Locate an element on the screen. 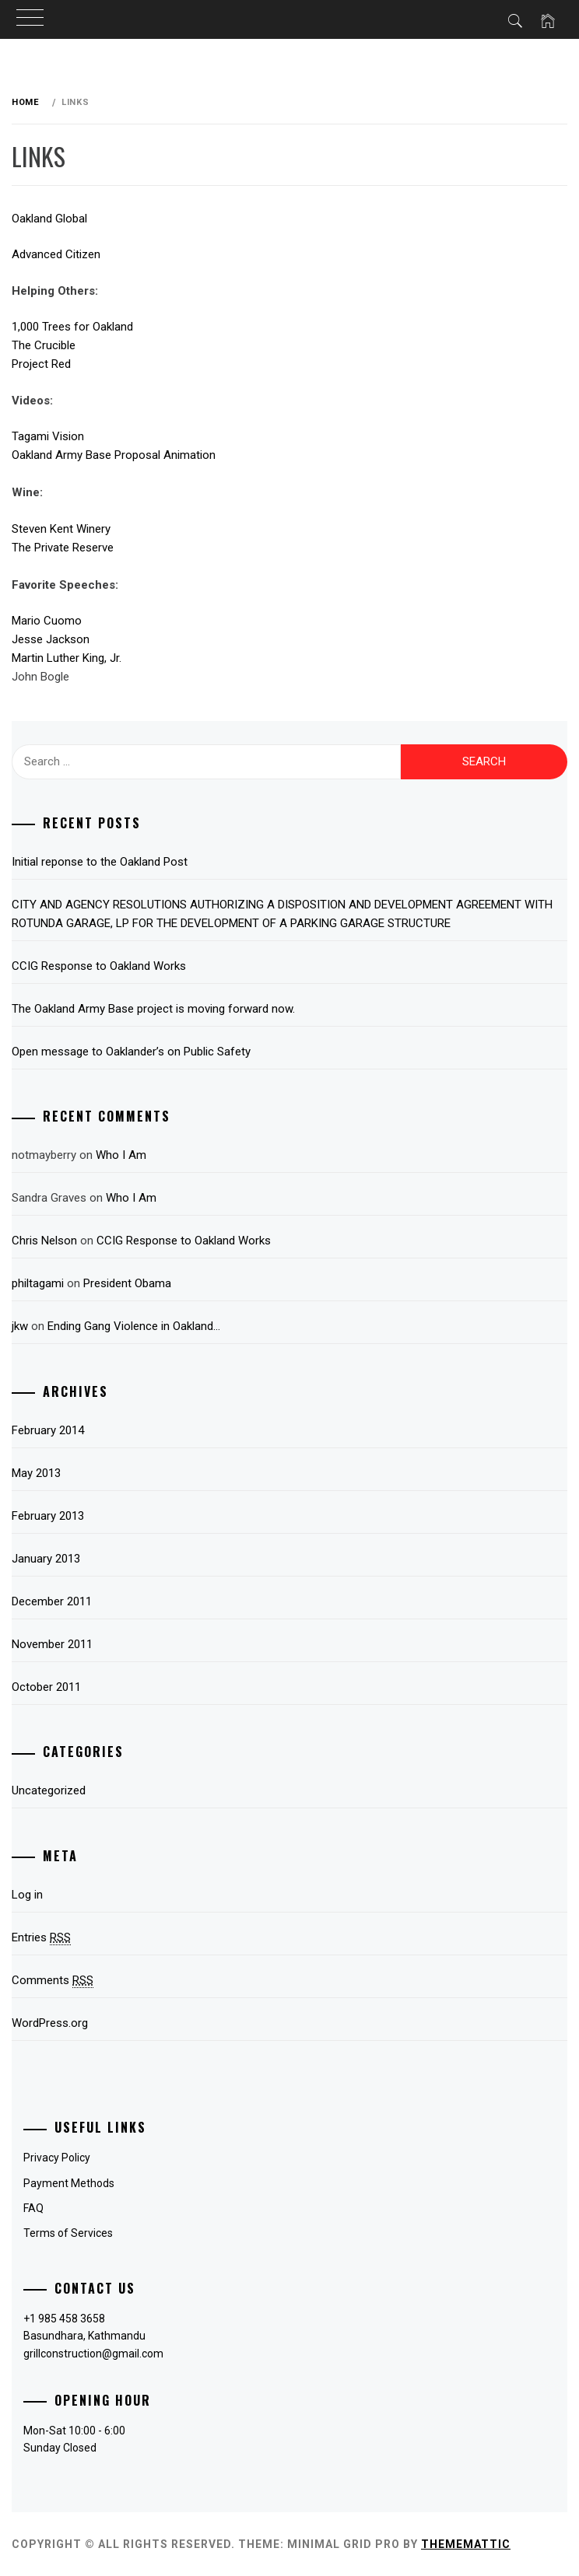  Mario Cuomo is located at coordinates (47, 621).